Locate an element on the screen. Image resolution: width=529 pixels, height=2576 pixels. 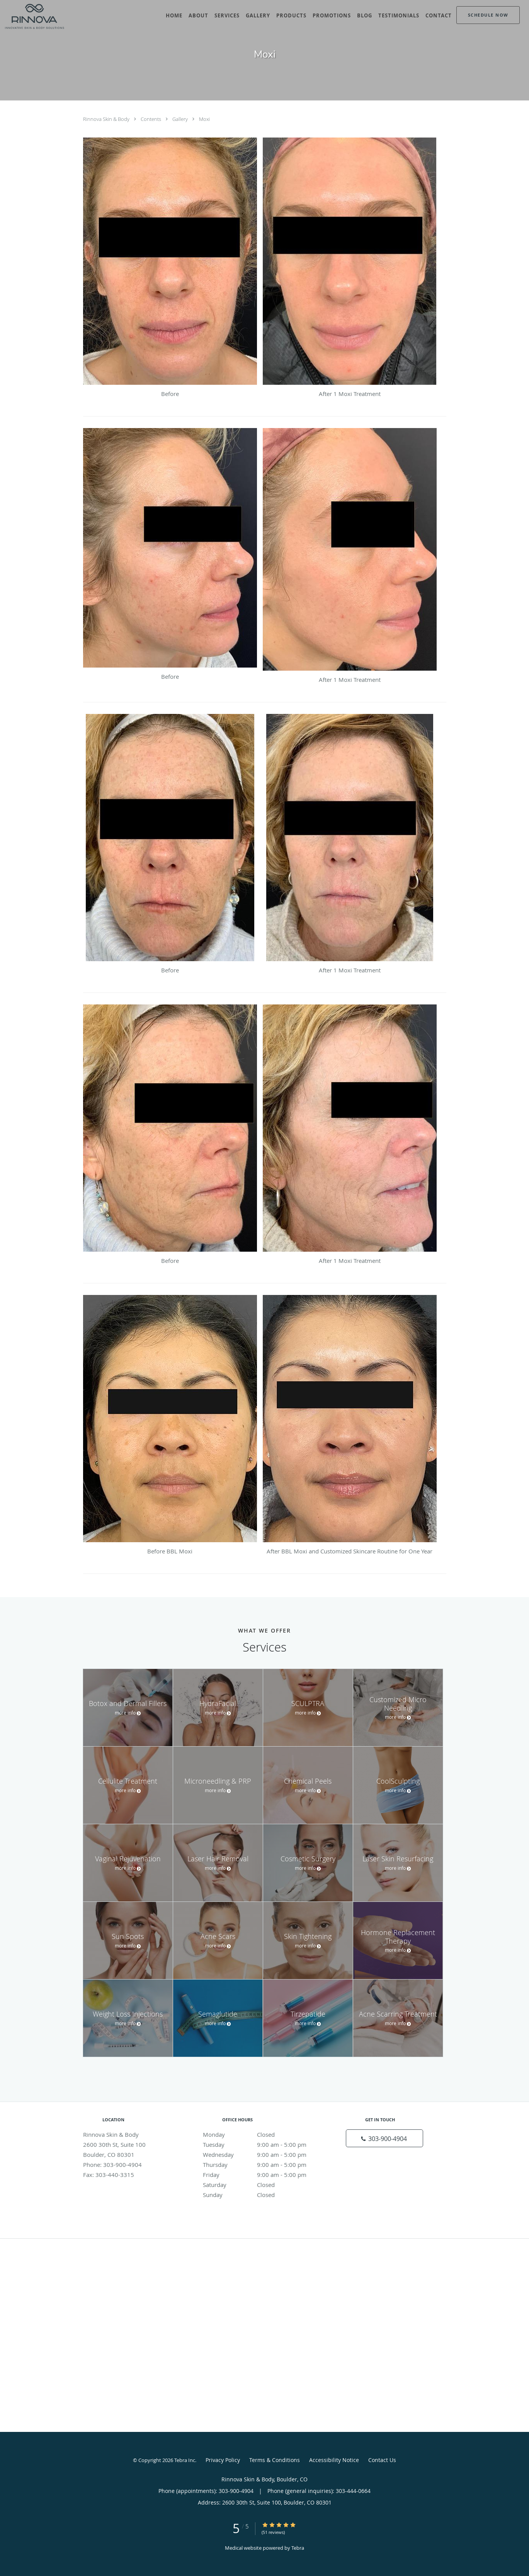
Moxi is located at coordinates (204, 119).